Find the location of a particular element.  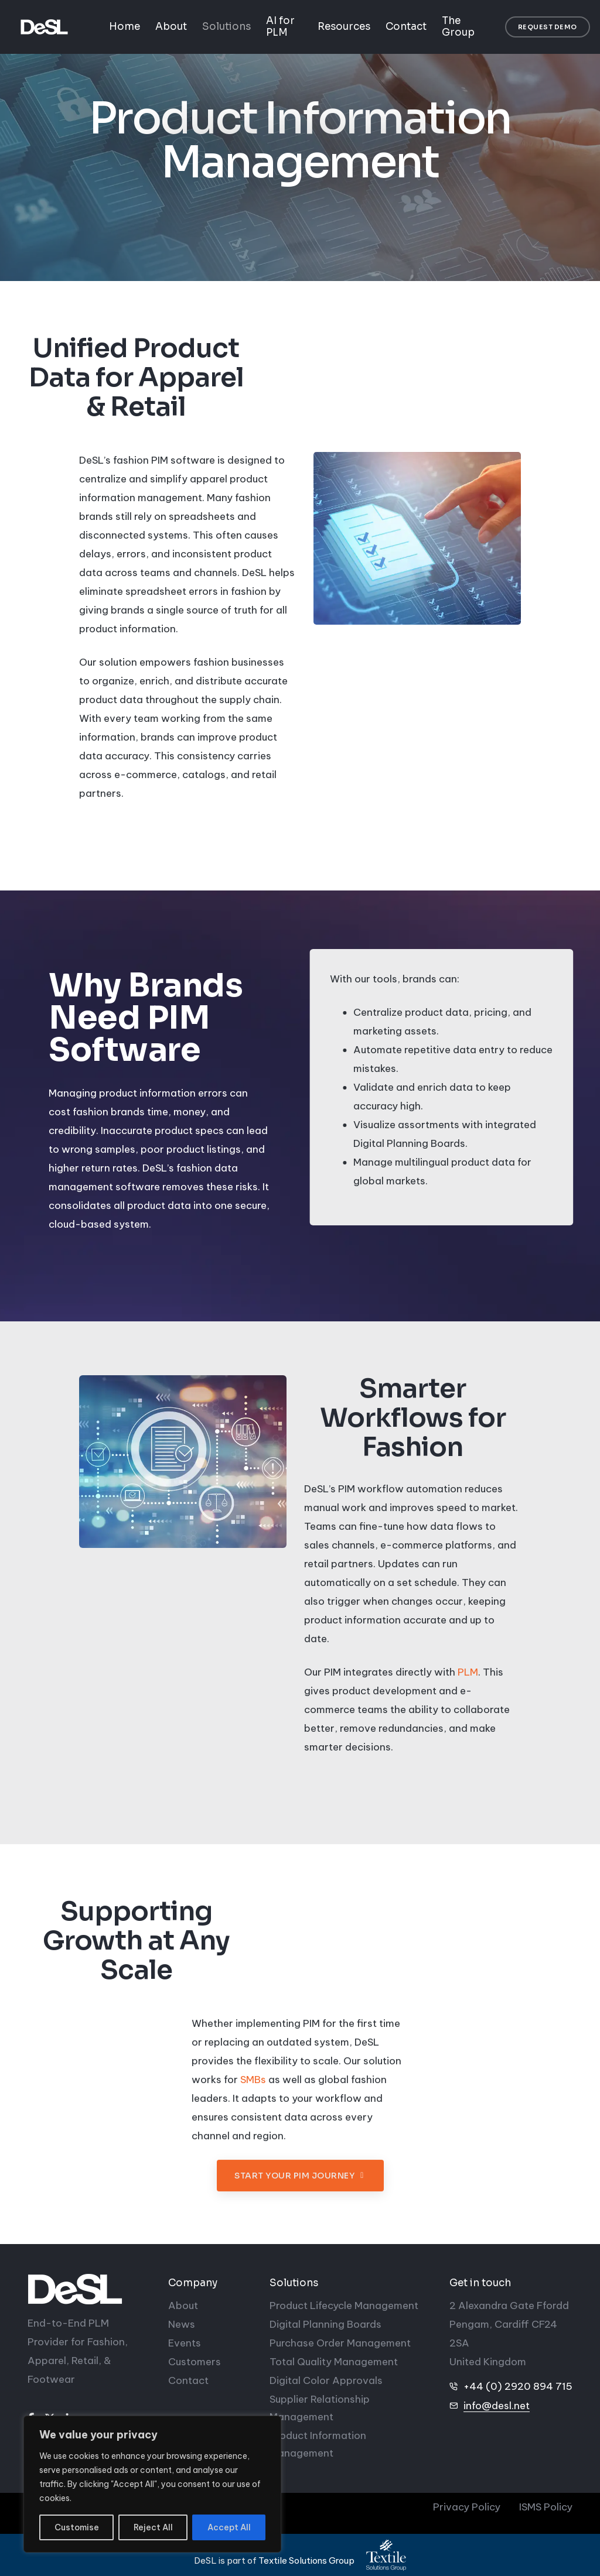

Accept All is located at coordinates (229, 2527).